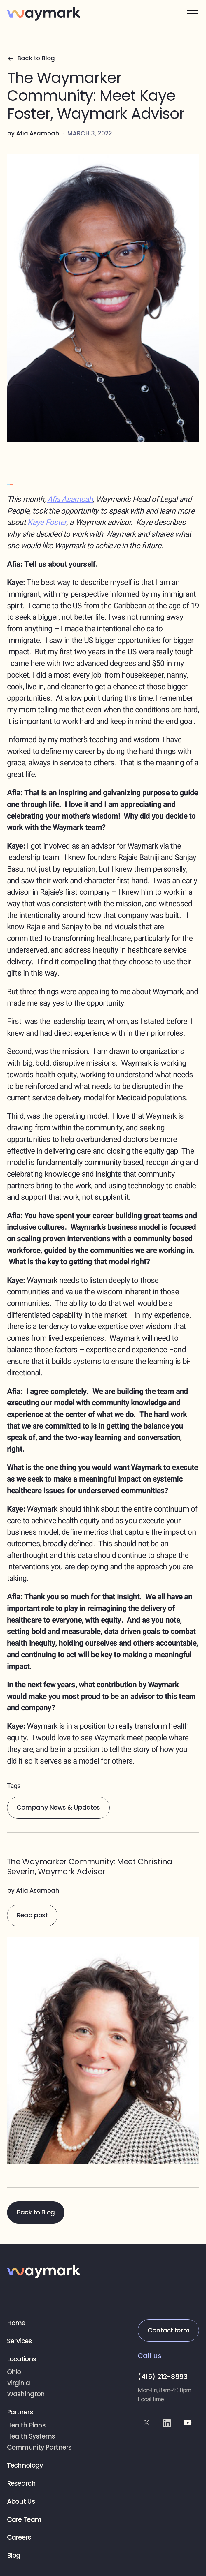  I want to click on [Waymark on X (formerly Twitter)], so click(146, 2423).